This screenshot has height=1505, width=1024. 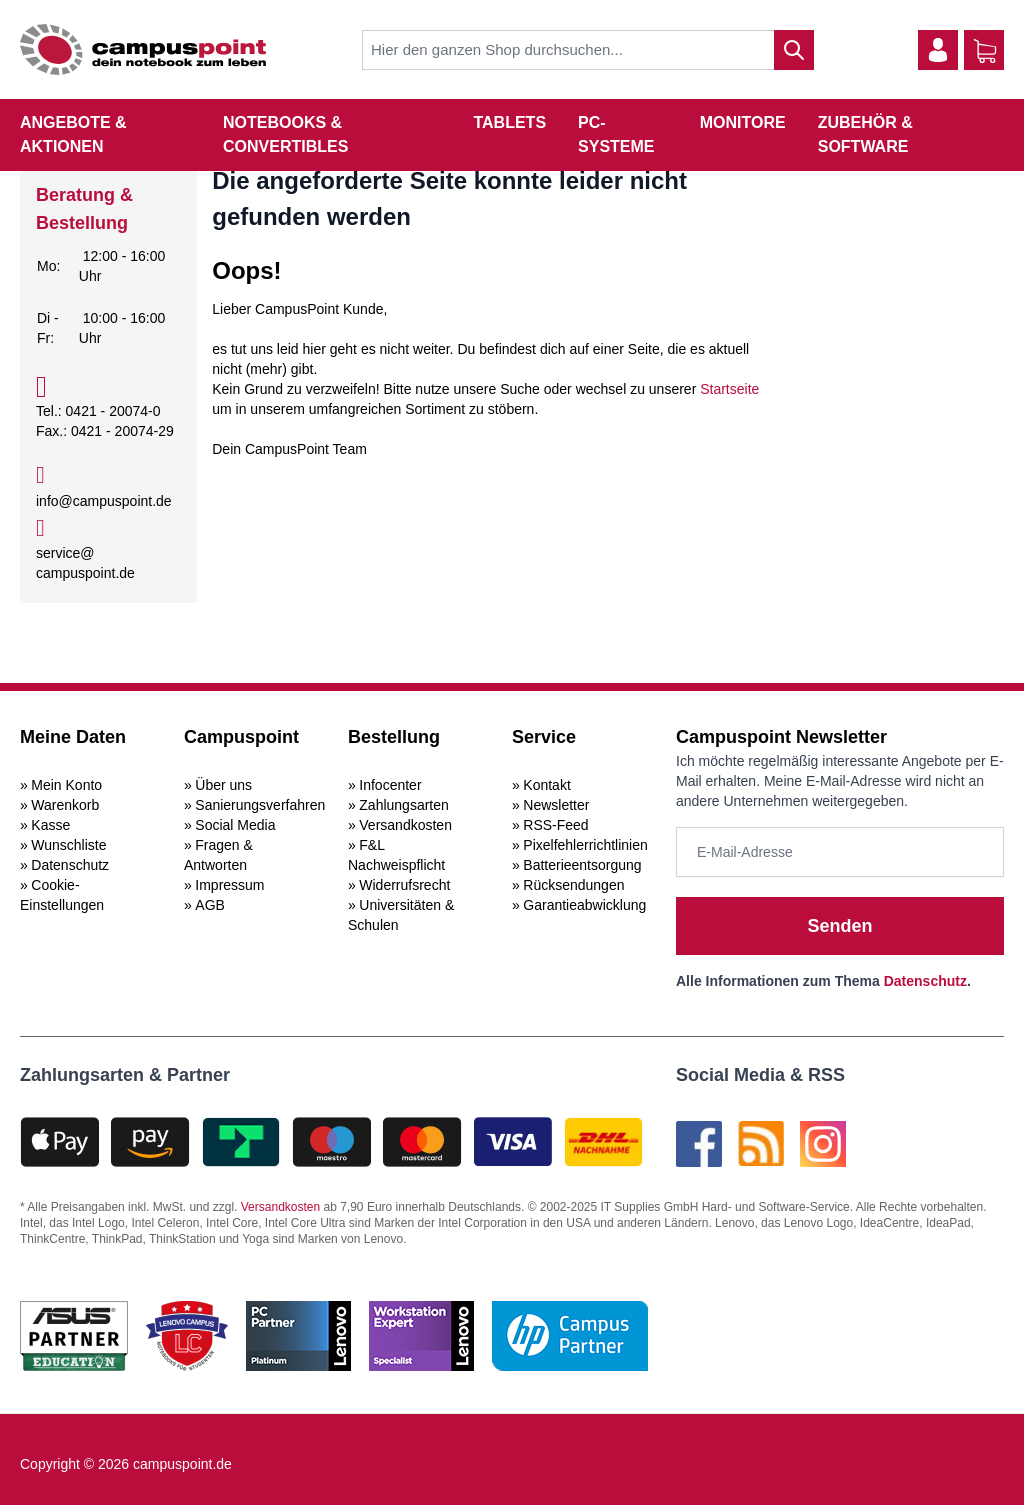 What do you see at coordinates (223, 785) in the screenshot?
I see `Über uns` at bounding box center [223, 785].